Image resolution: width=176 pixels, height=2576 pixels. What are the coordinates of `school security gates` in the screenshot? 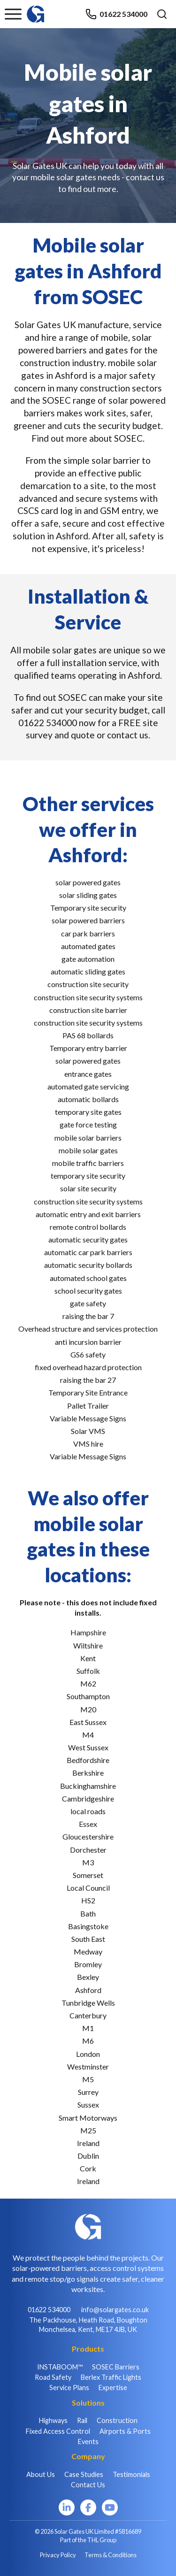 It's located at (88, 1290).